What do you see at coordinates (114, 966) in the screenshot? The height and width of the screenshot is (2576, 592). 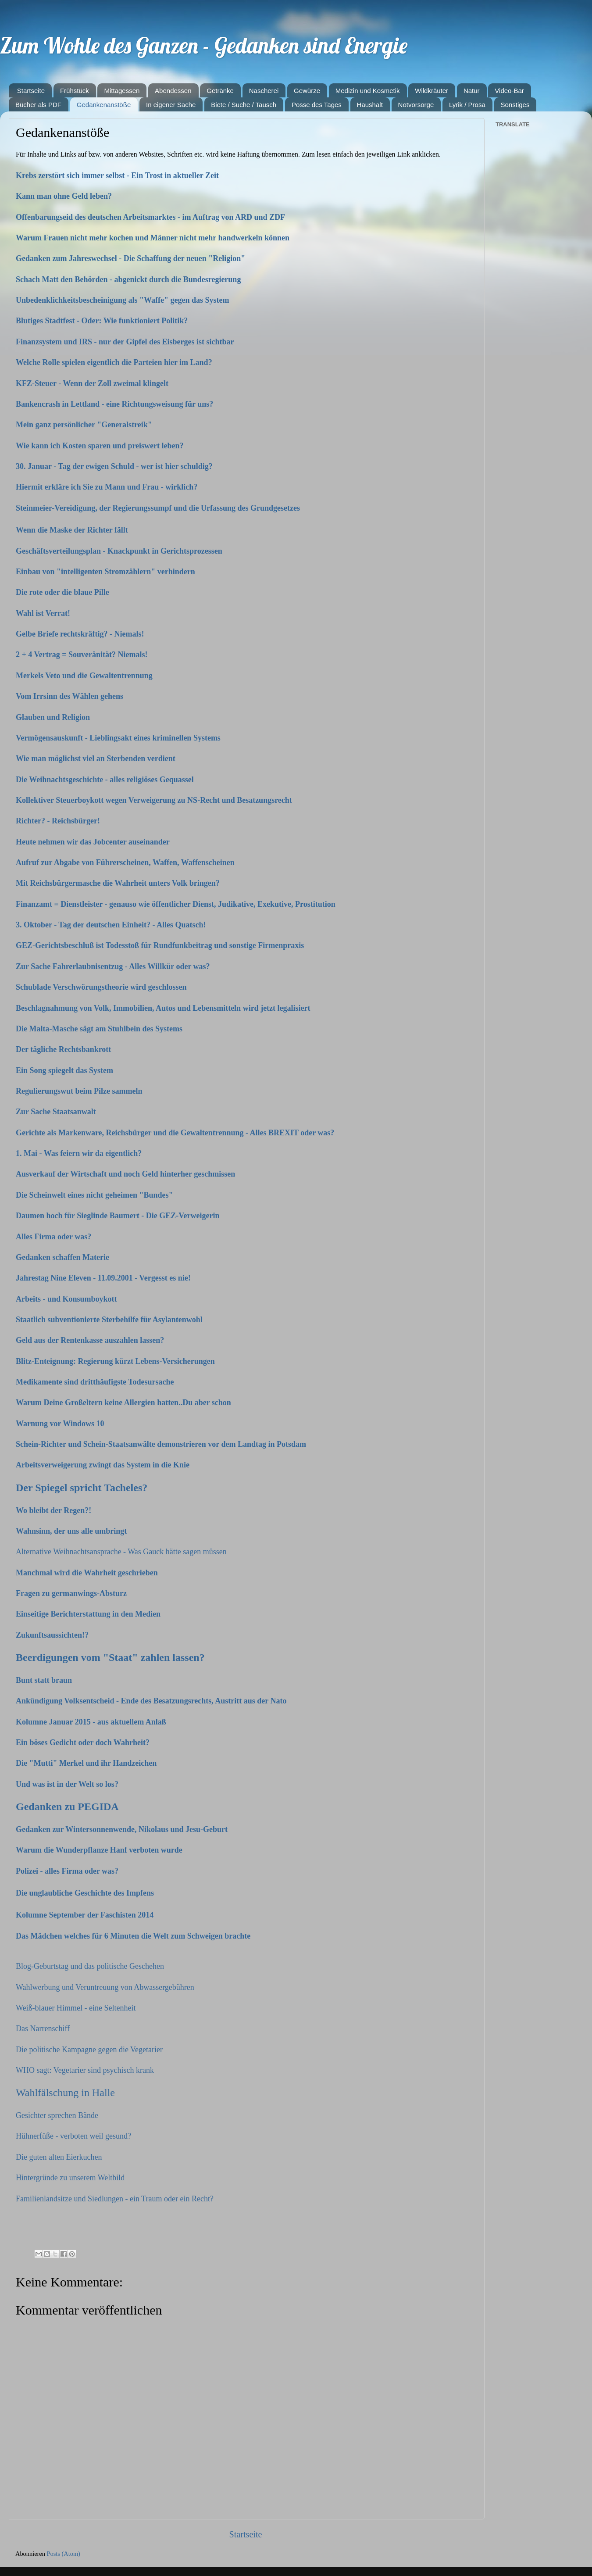 I see `Zur Sache Fahrerlaubnisentzug - Alles Willkür oder was?` at bounding box center [114, 966].